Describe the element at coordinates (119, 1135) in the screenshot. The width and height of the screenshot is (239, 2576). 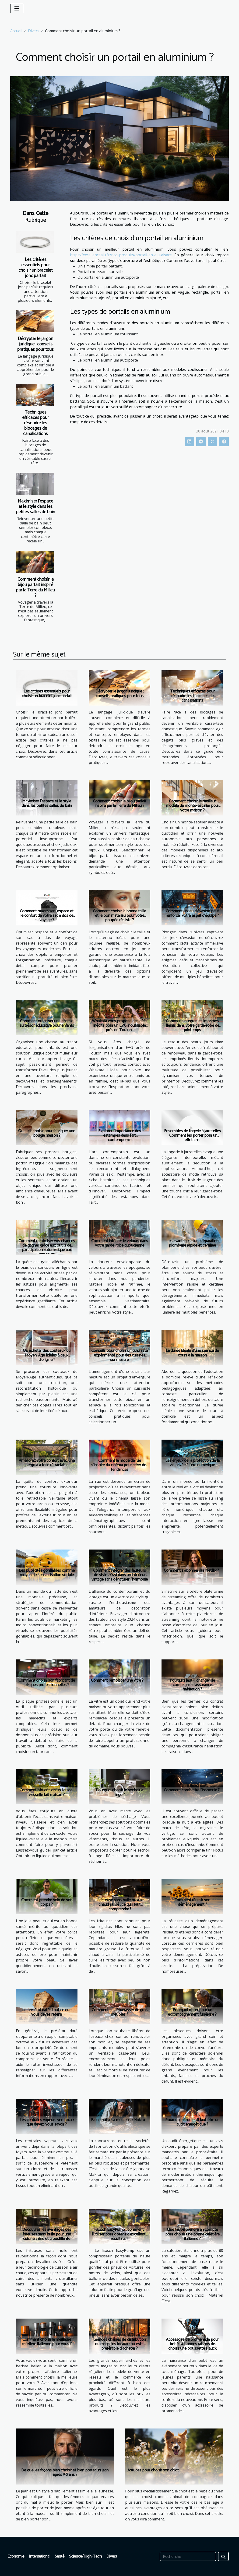
I see `Explorer l'importance des estampes dans l'art contemporain` at that location.